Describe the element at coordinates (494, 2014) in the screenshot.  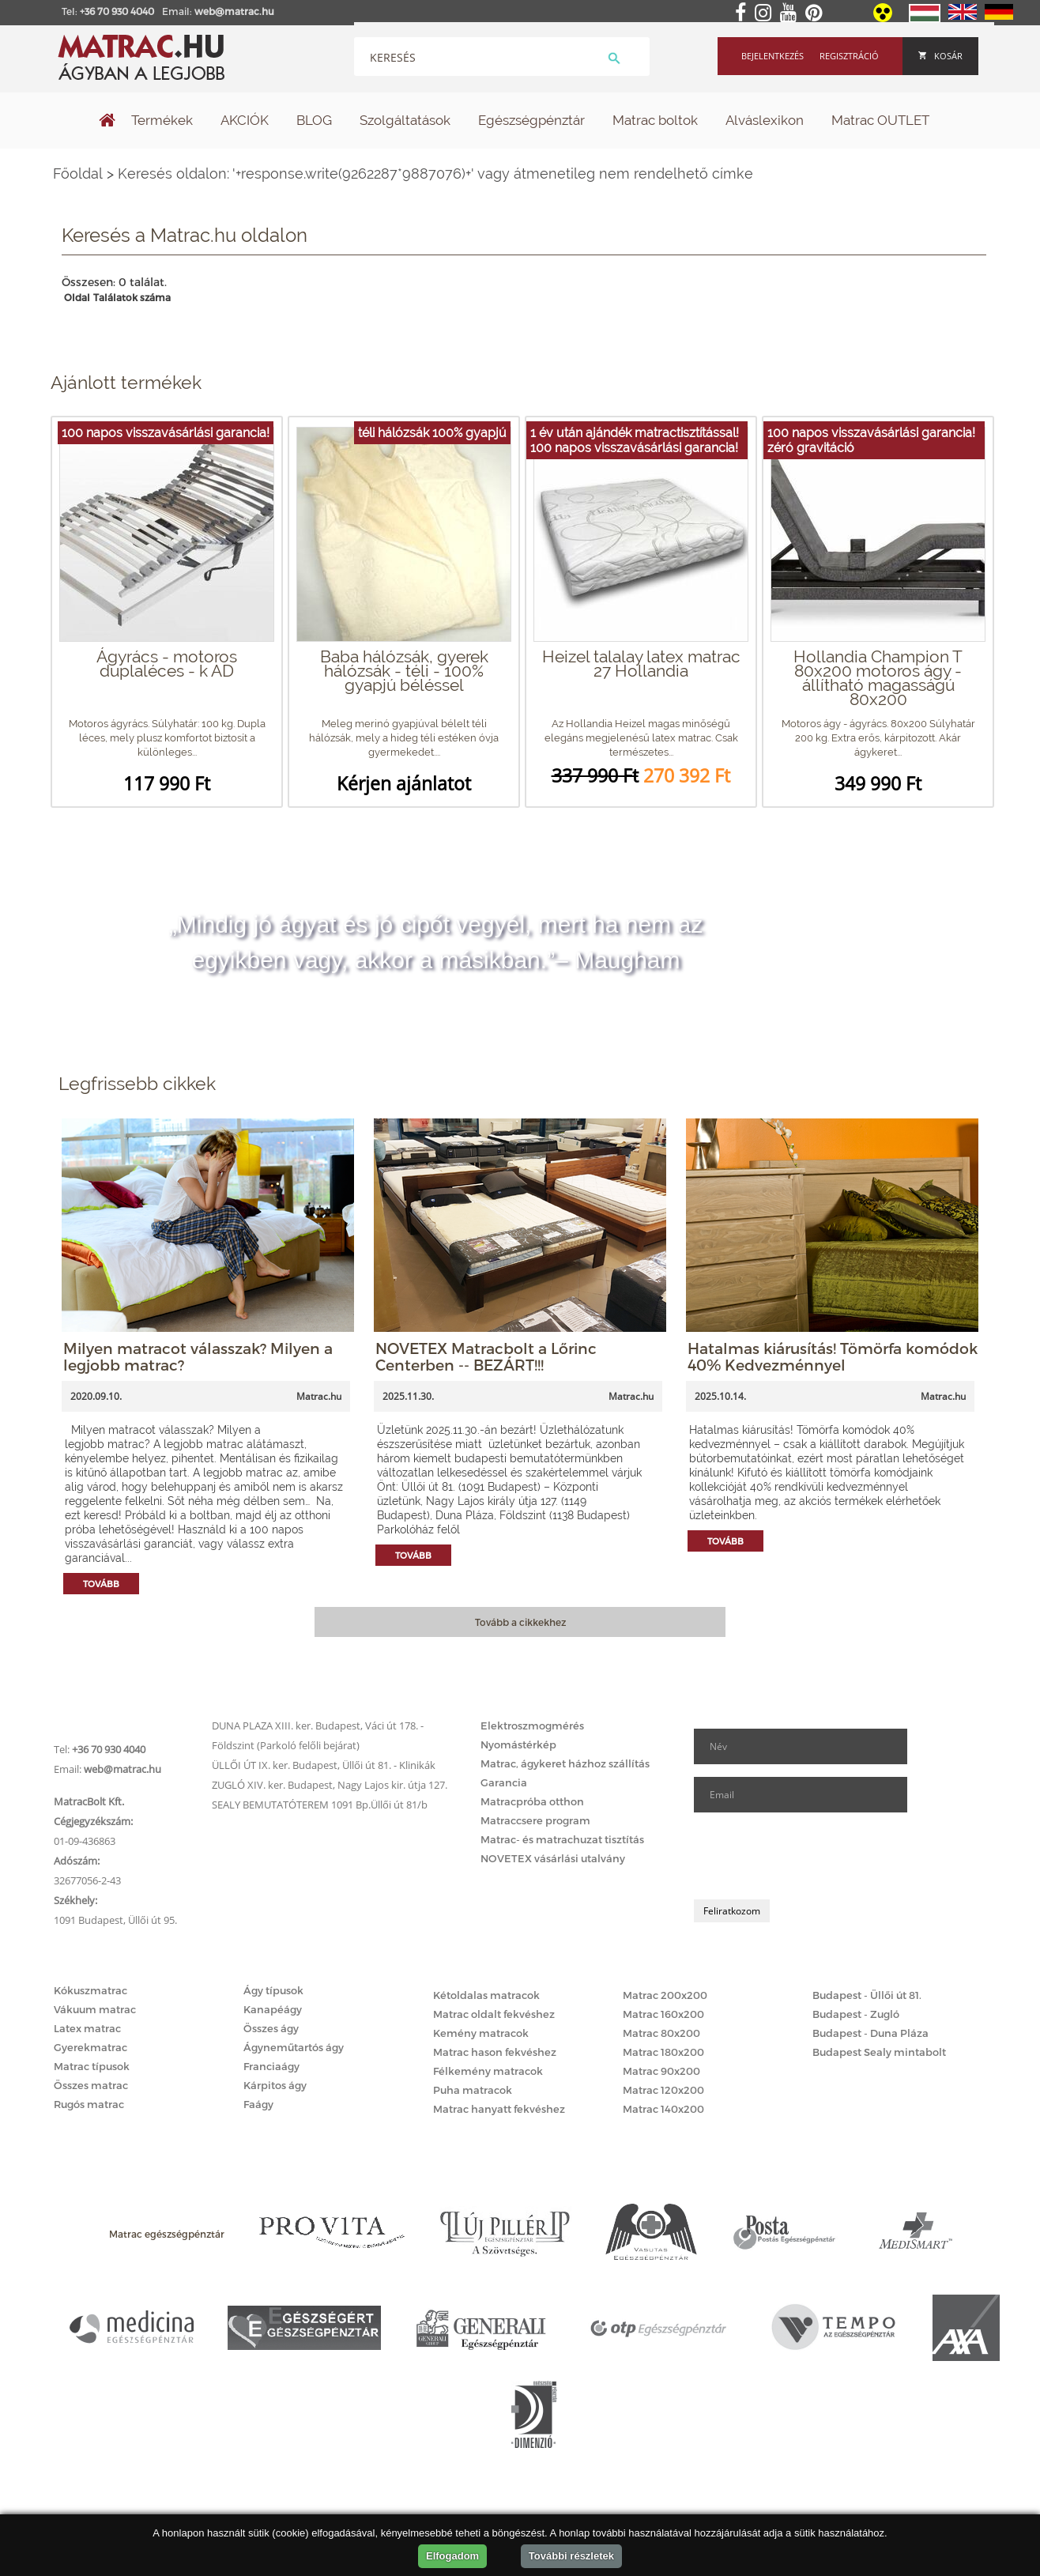
I see `Matrac oldalt fekvéshez` at that location.